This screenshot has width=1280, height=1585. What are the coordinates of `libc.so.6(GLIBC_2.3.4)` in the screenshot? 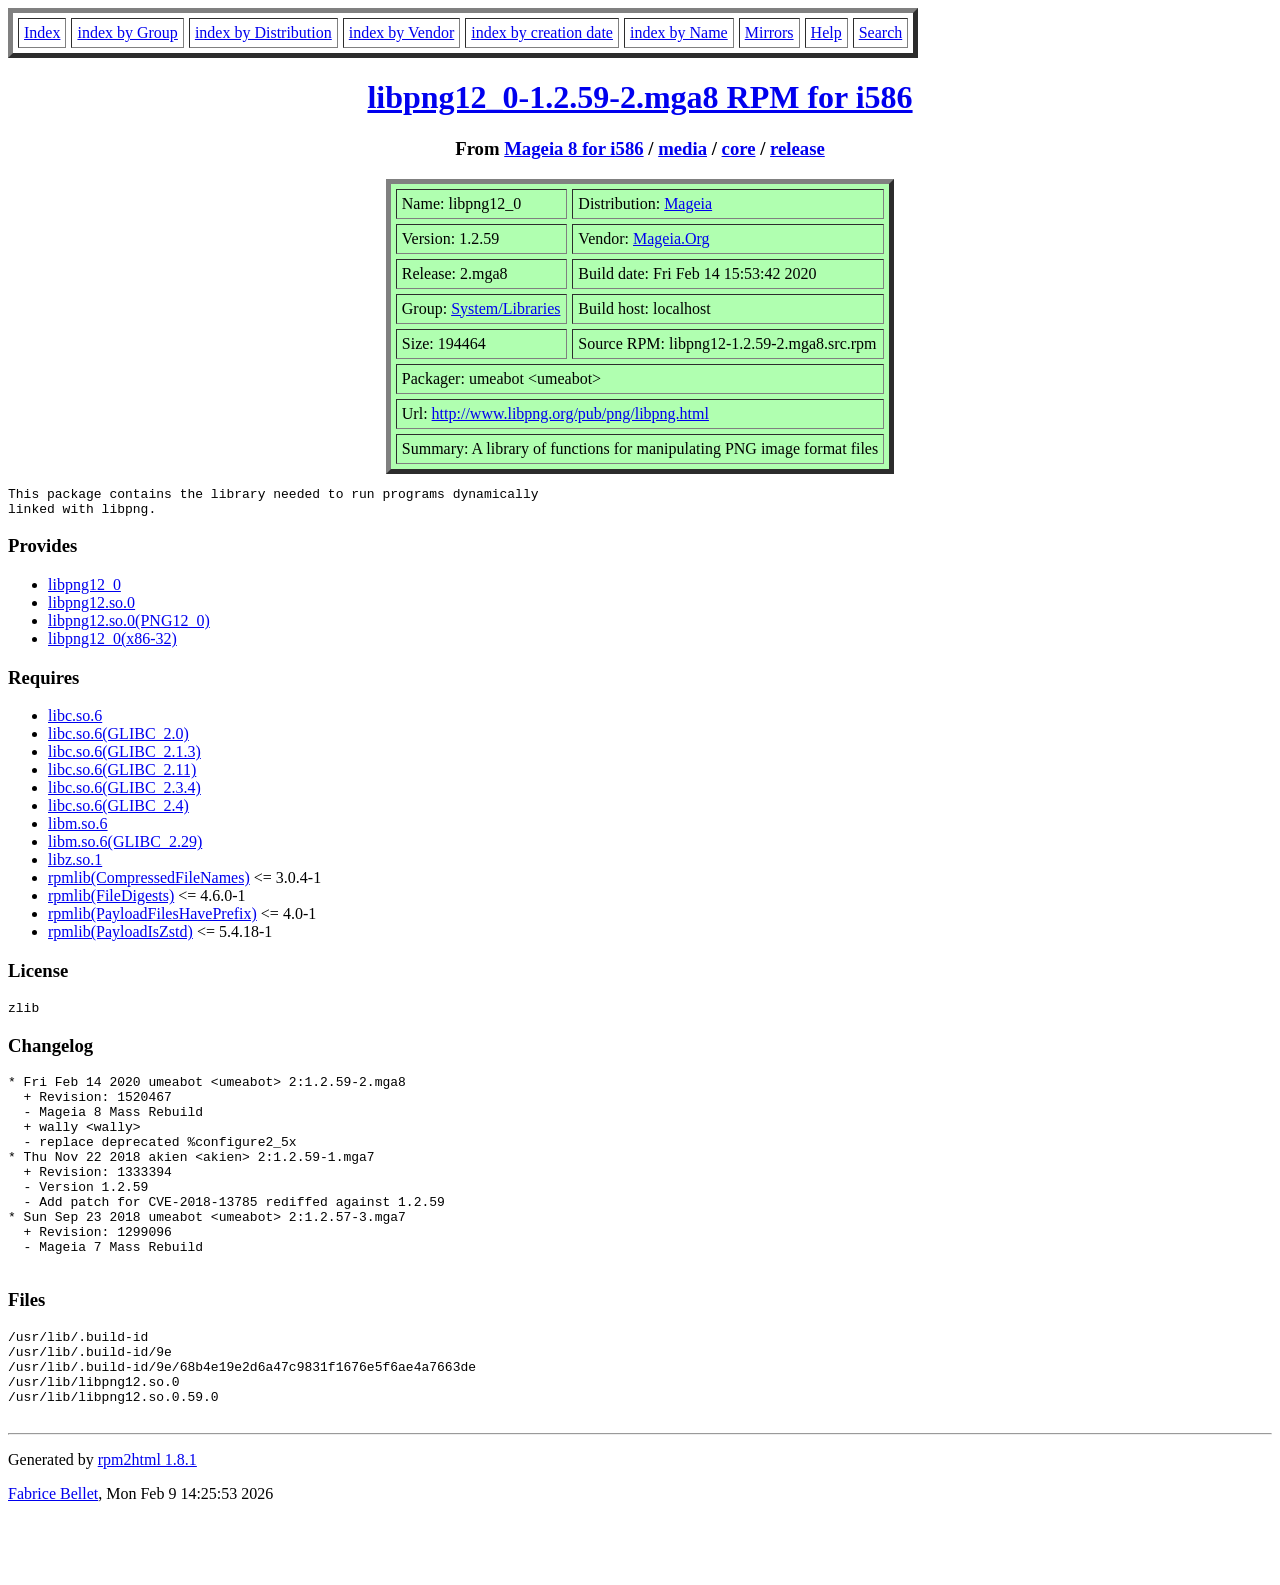 It's located at (124, 793).